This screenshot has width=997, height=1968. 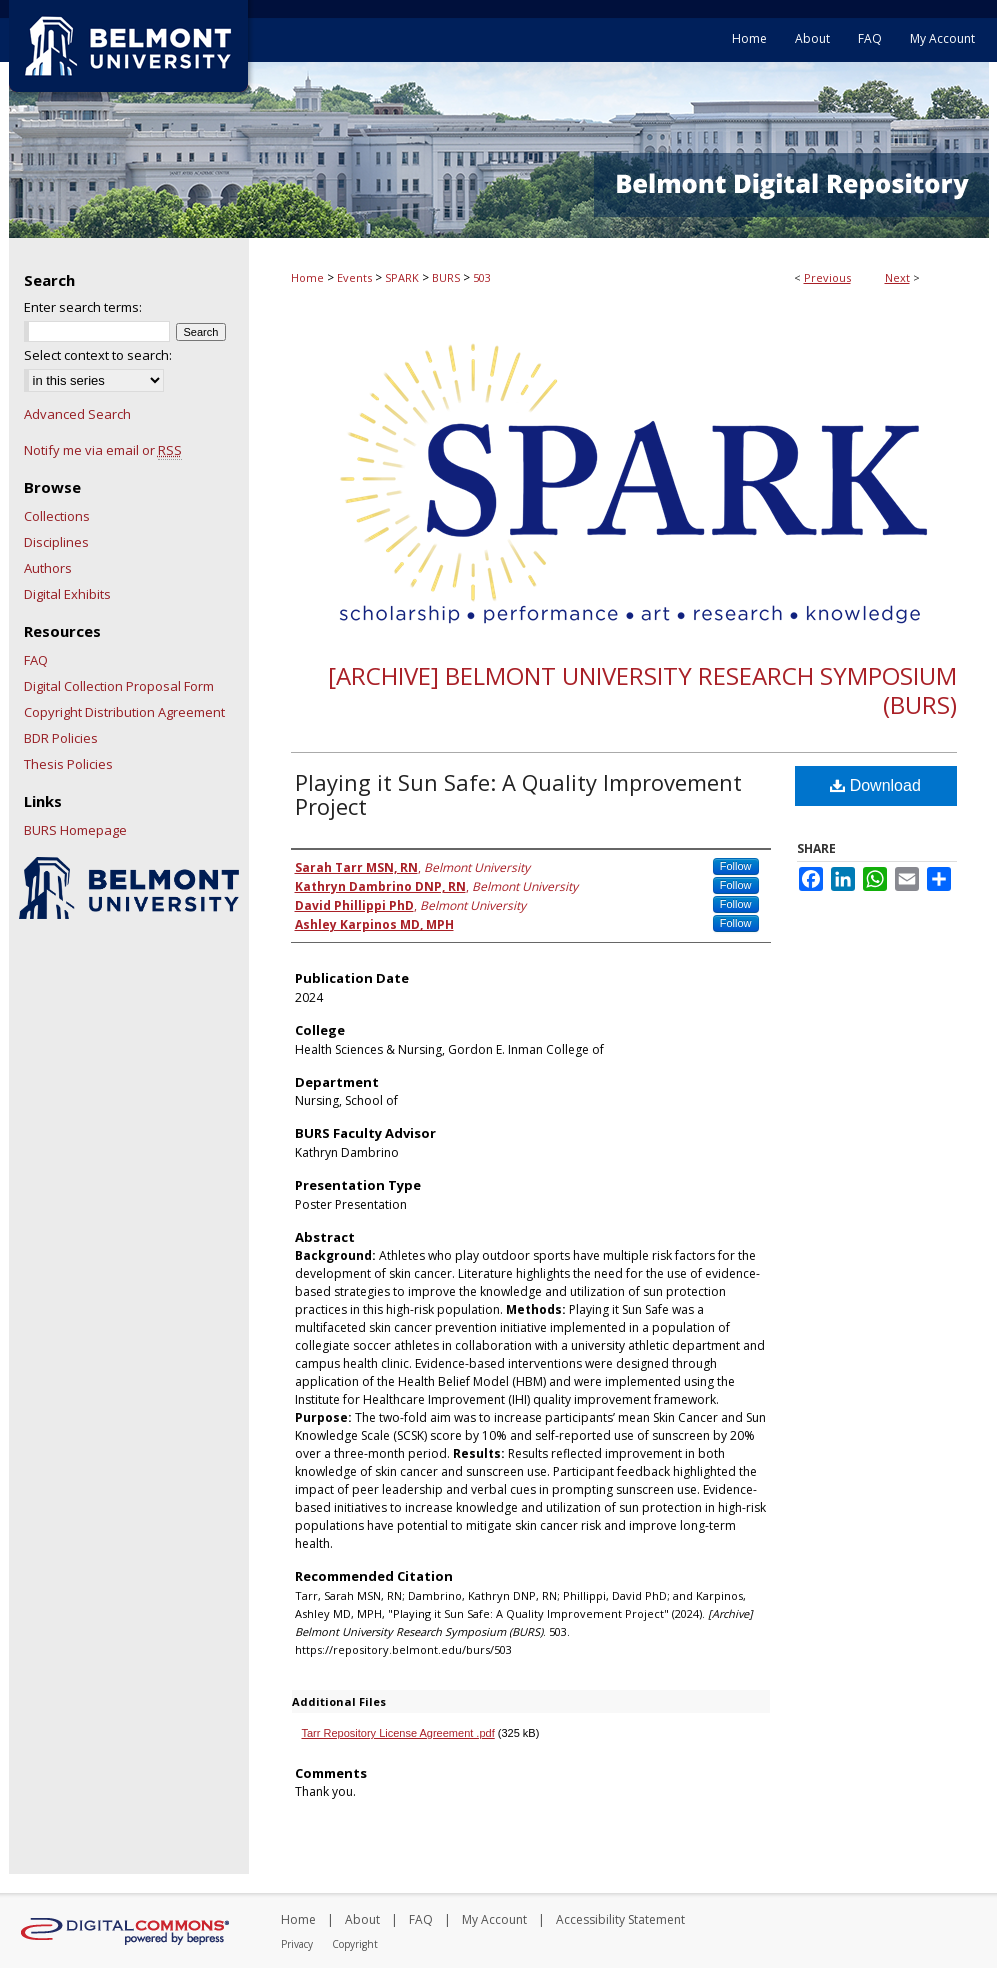 I want to click on Digital Collection Proposal Form, so click(x=119, y=686).